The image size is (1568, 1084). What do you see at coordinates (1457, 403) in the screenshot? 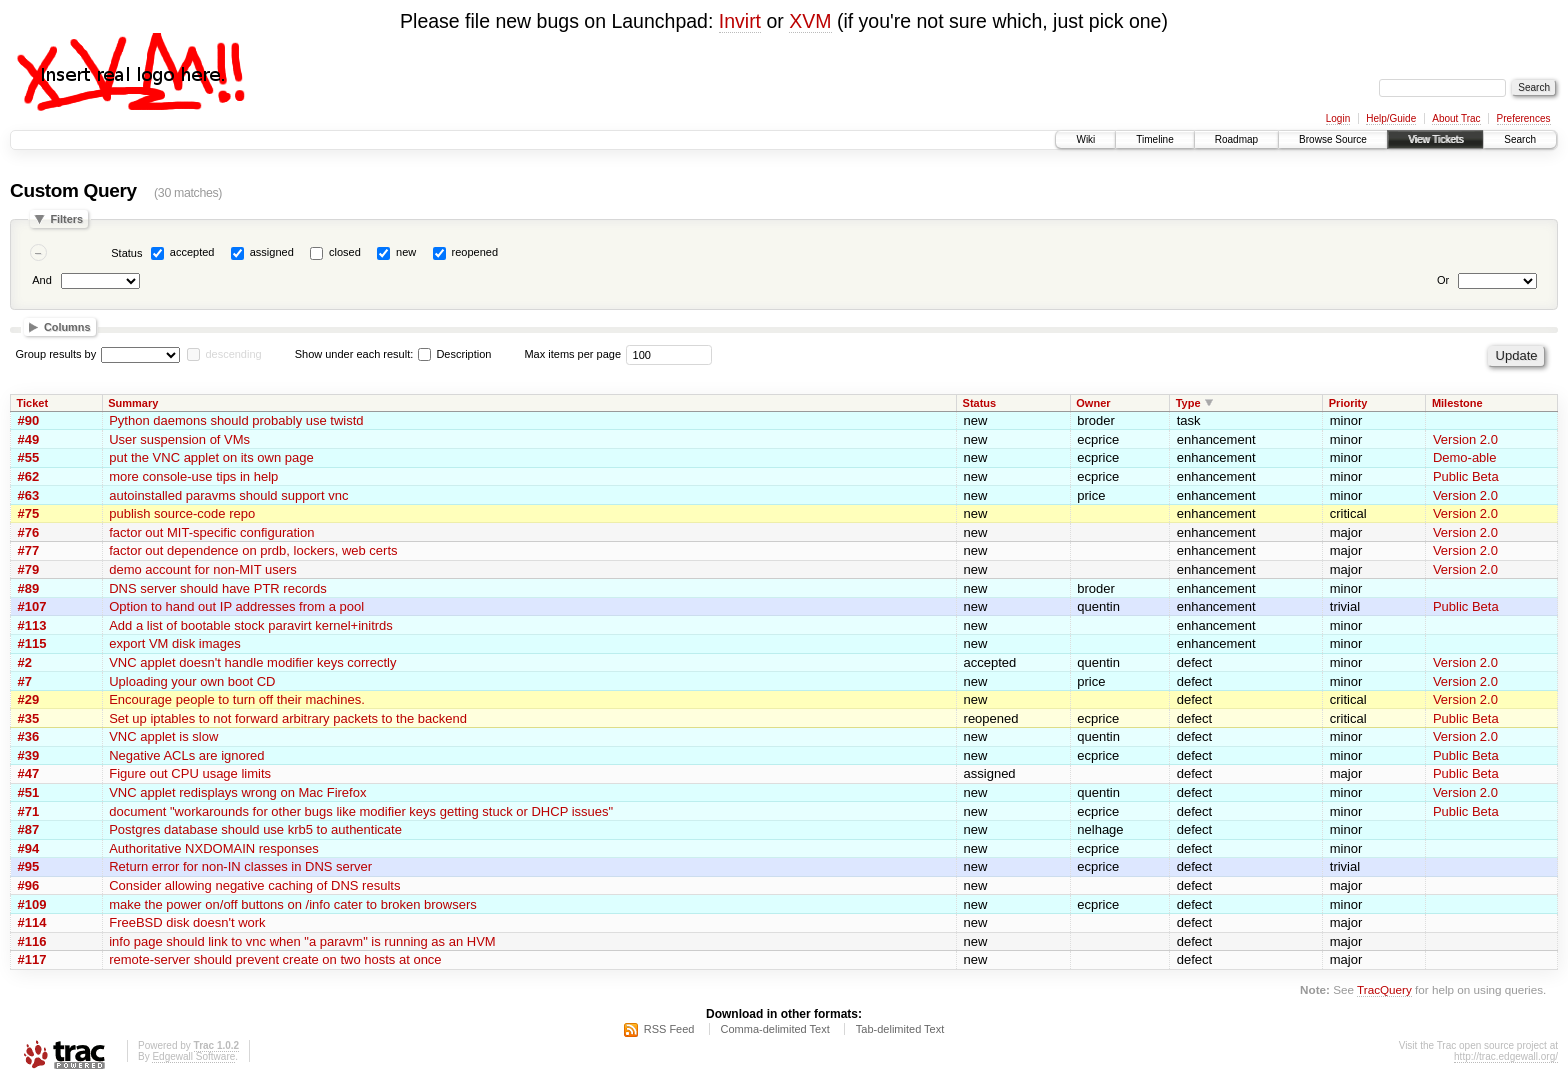
I see `Milestone` at bounding box center [1457, 403].